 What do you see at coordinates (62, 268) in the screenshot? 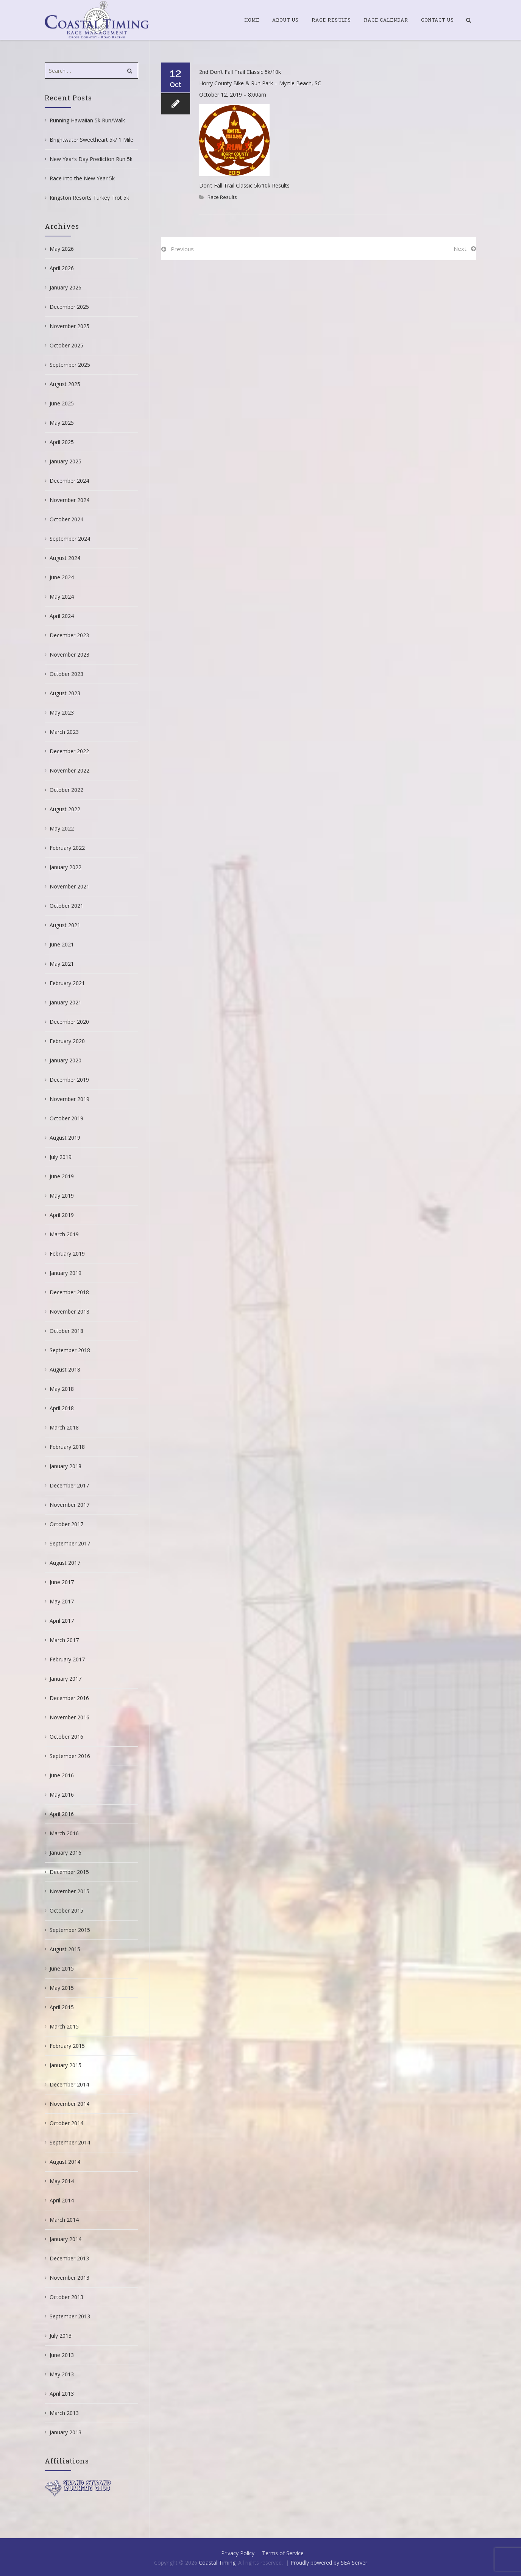
I see `April 2026` at bounding box center [62, 268].